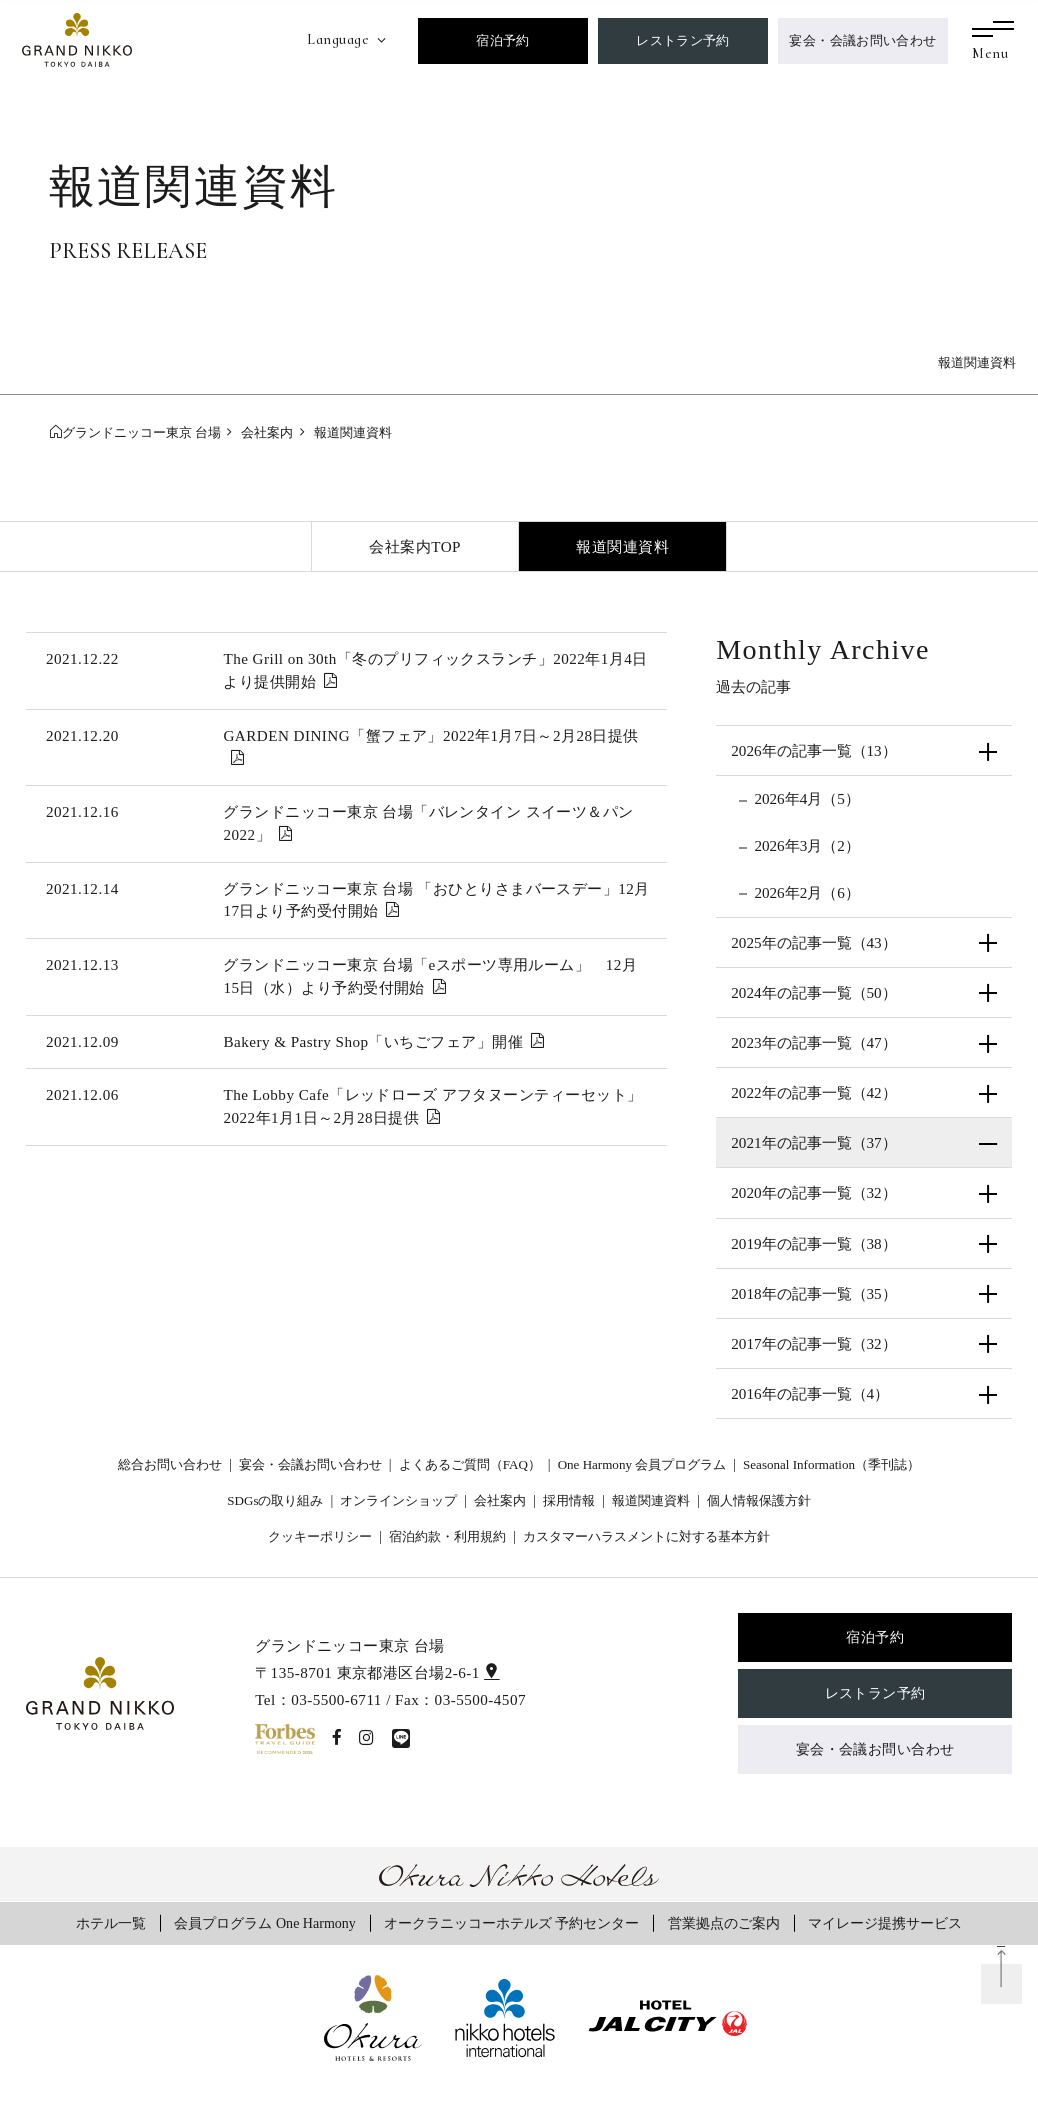  I want to click on 報道関連資料, so click(622, 546).